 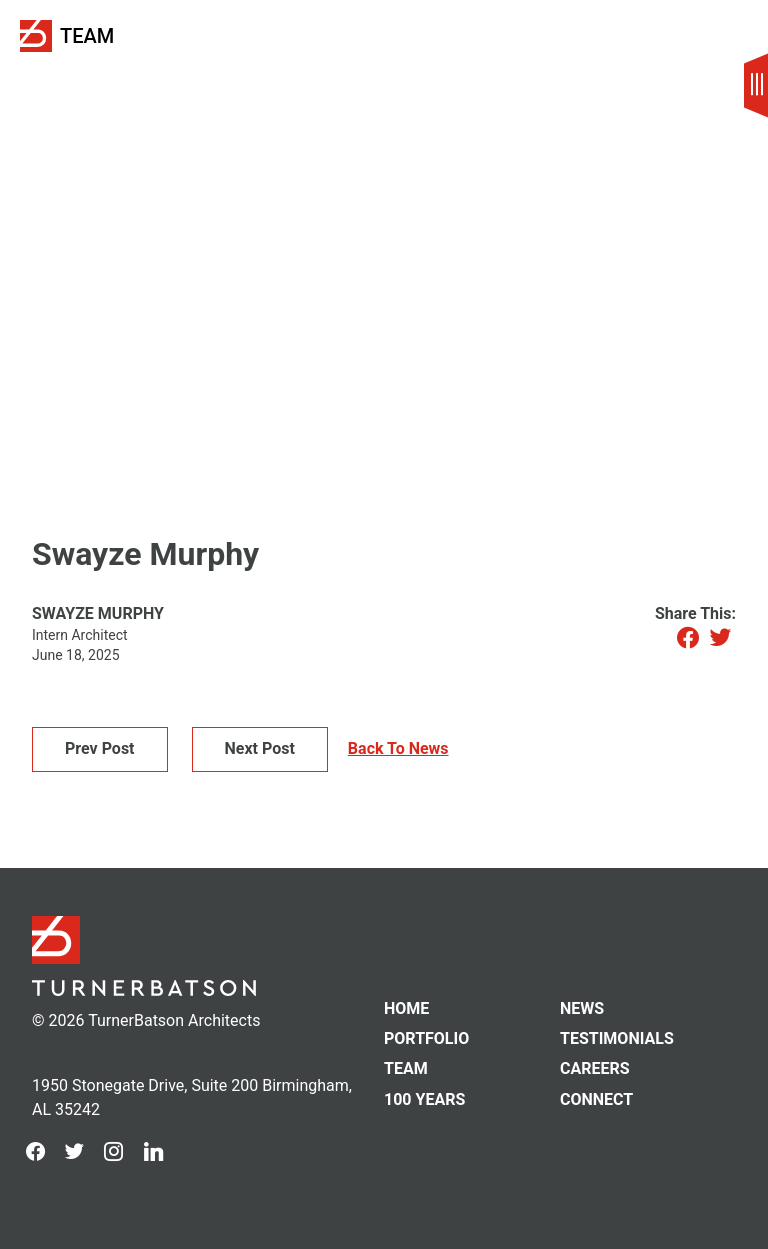 What do you see at coordinates (424, 1100) in the screenshot?
I see `100 Years` at bounding box center [424, 1100].